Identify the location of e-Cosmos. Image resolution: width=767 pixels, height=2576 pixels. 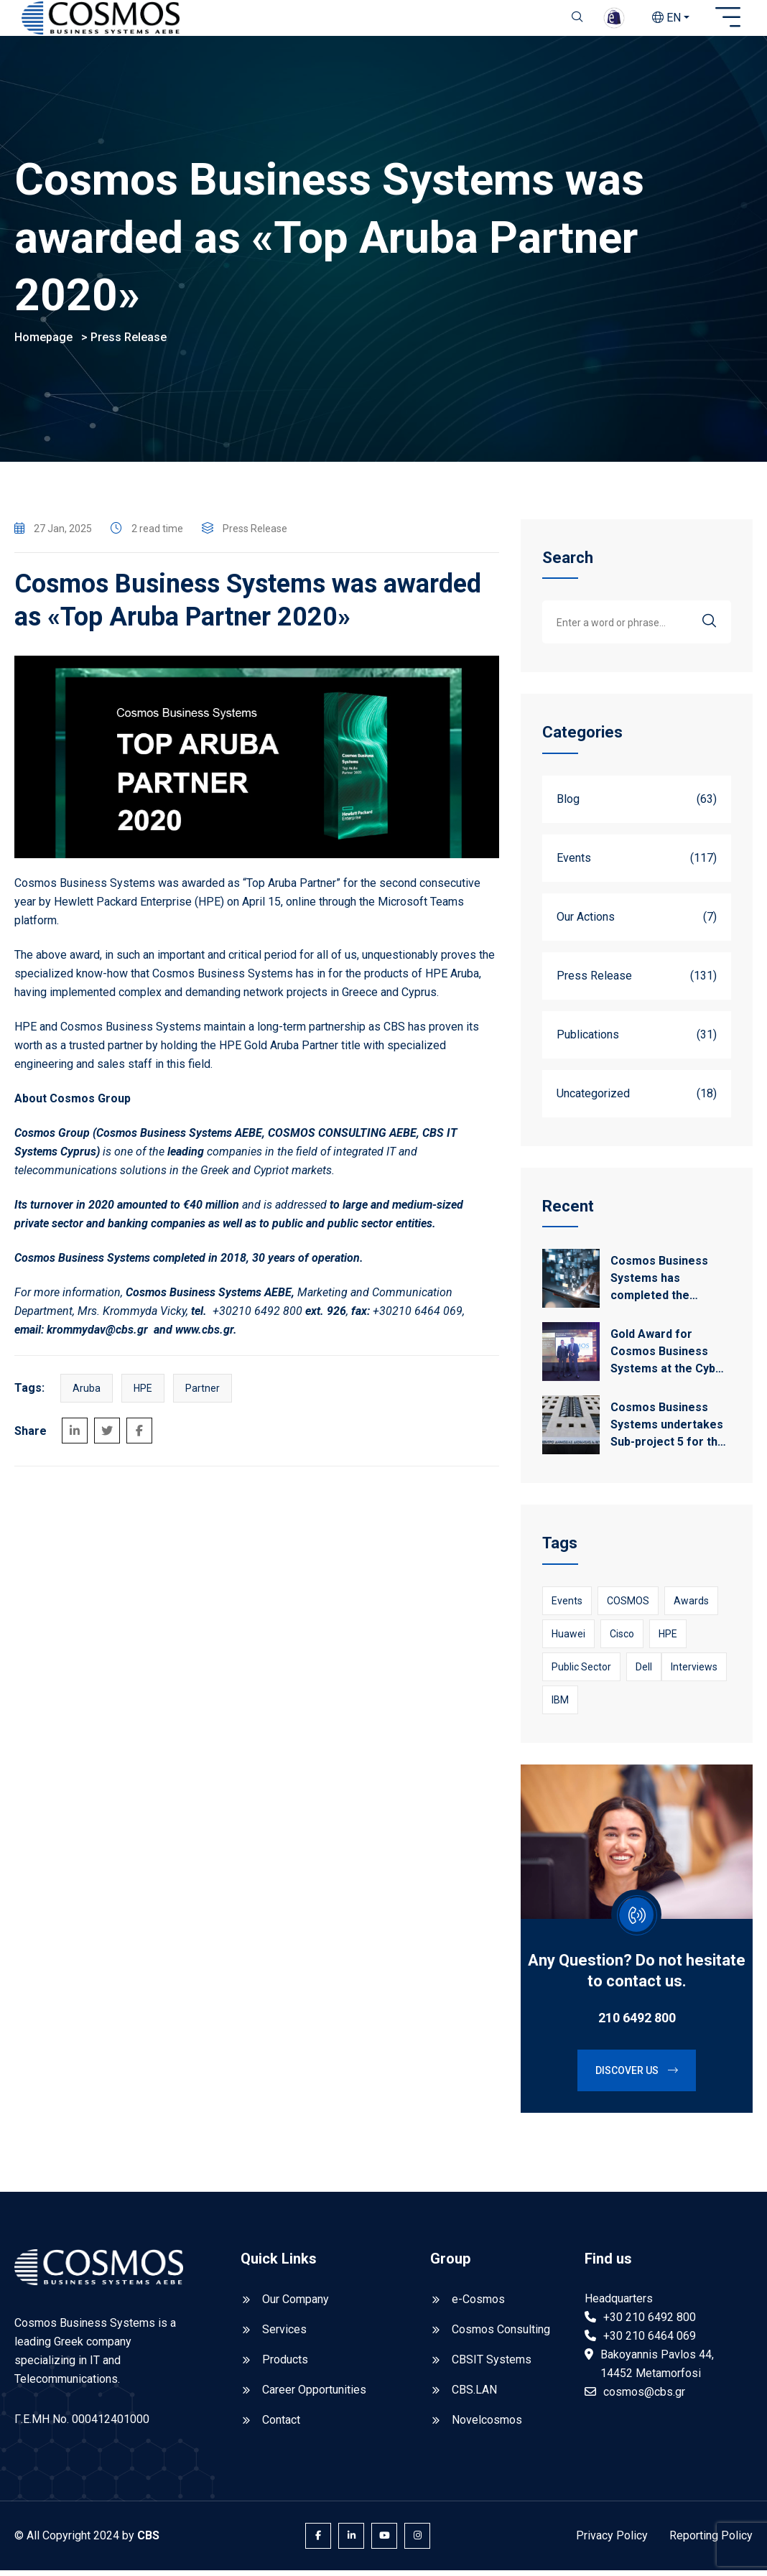
(478, 2305).